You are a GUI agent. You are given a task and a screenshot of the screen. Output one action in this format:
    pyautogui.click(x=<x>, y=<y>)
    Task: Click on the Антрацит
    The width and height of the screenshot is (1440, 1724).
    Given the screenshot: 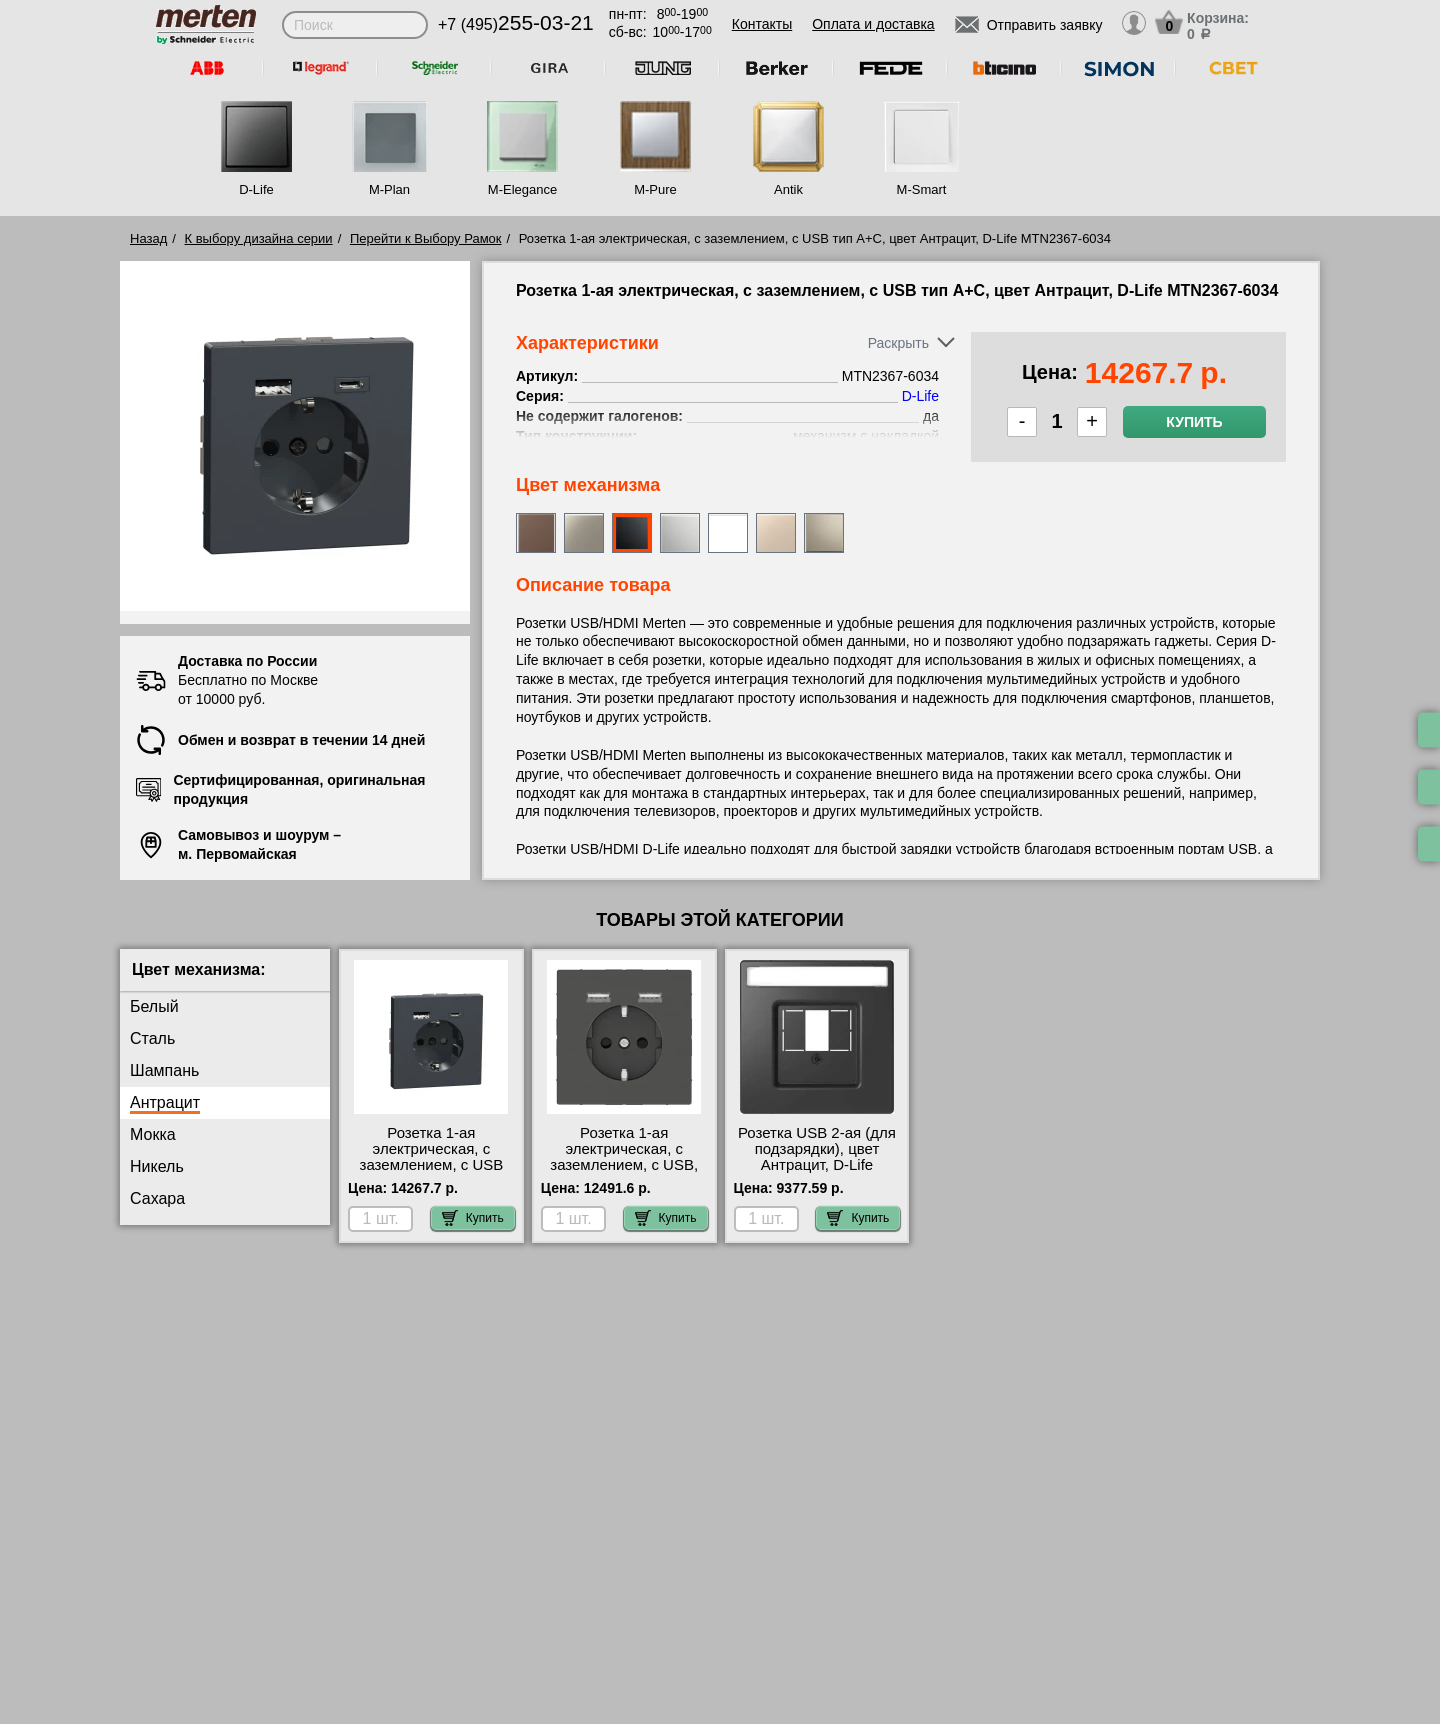 What is the action you would take?
    pyautogui.click(x=165, y=1102)
    